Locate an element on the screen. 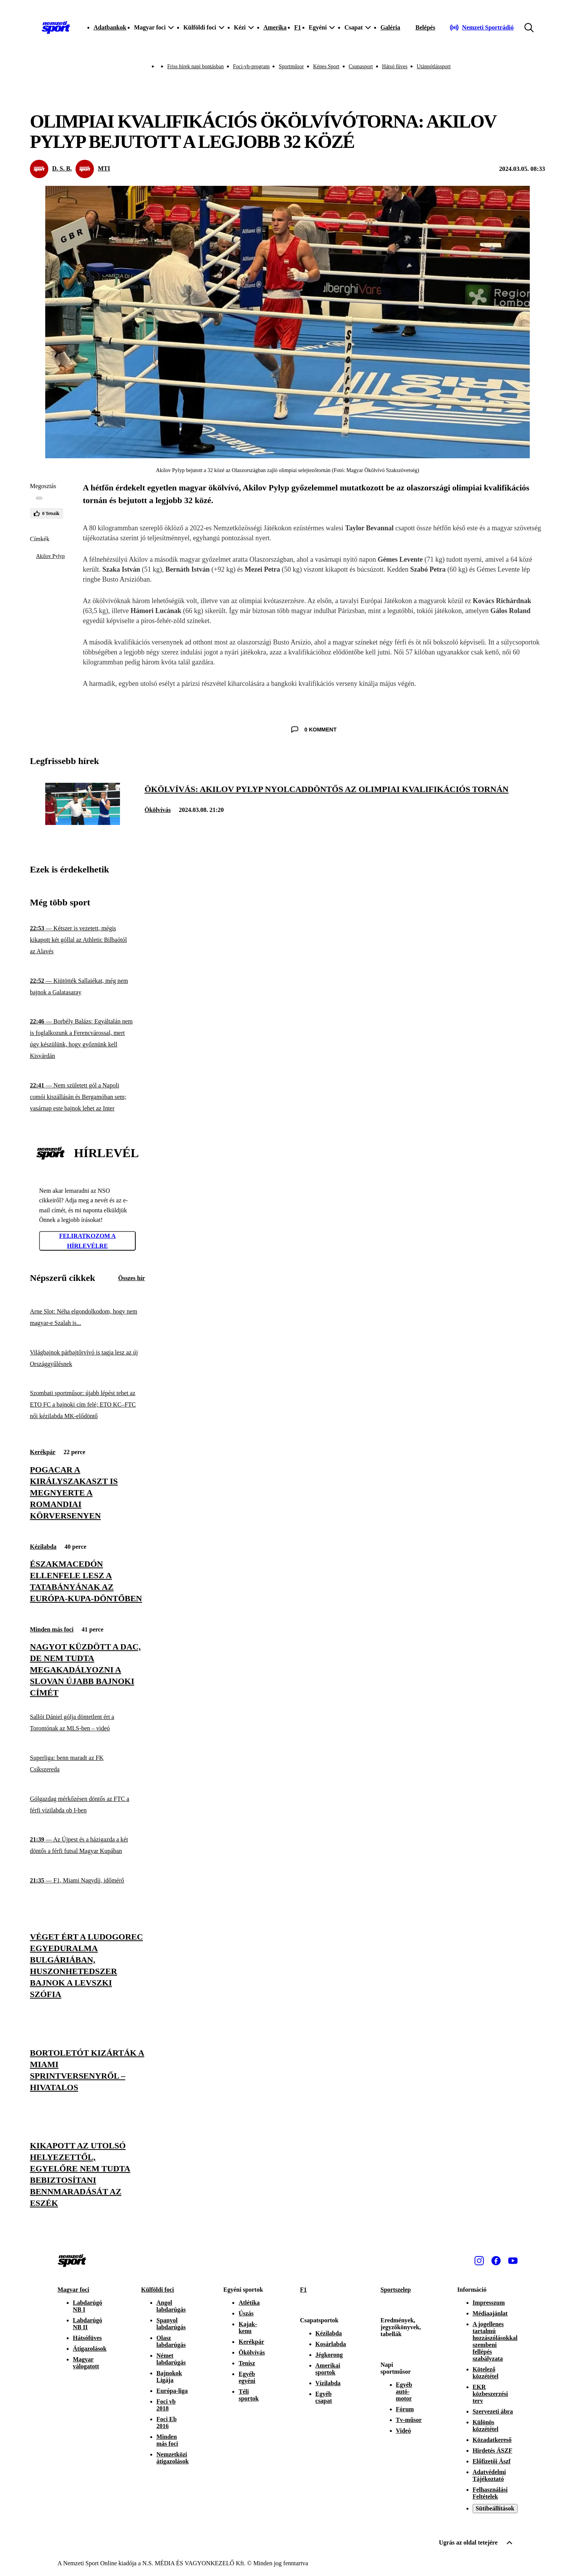 This screenshot has width=575, height=2576. Kajak-kenu is located at coordinates (247, 2327).